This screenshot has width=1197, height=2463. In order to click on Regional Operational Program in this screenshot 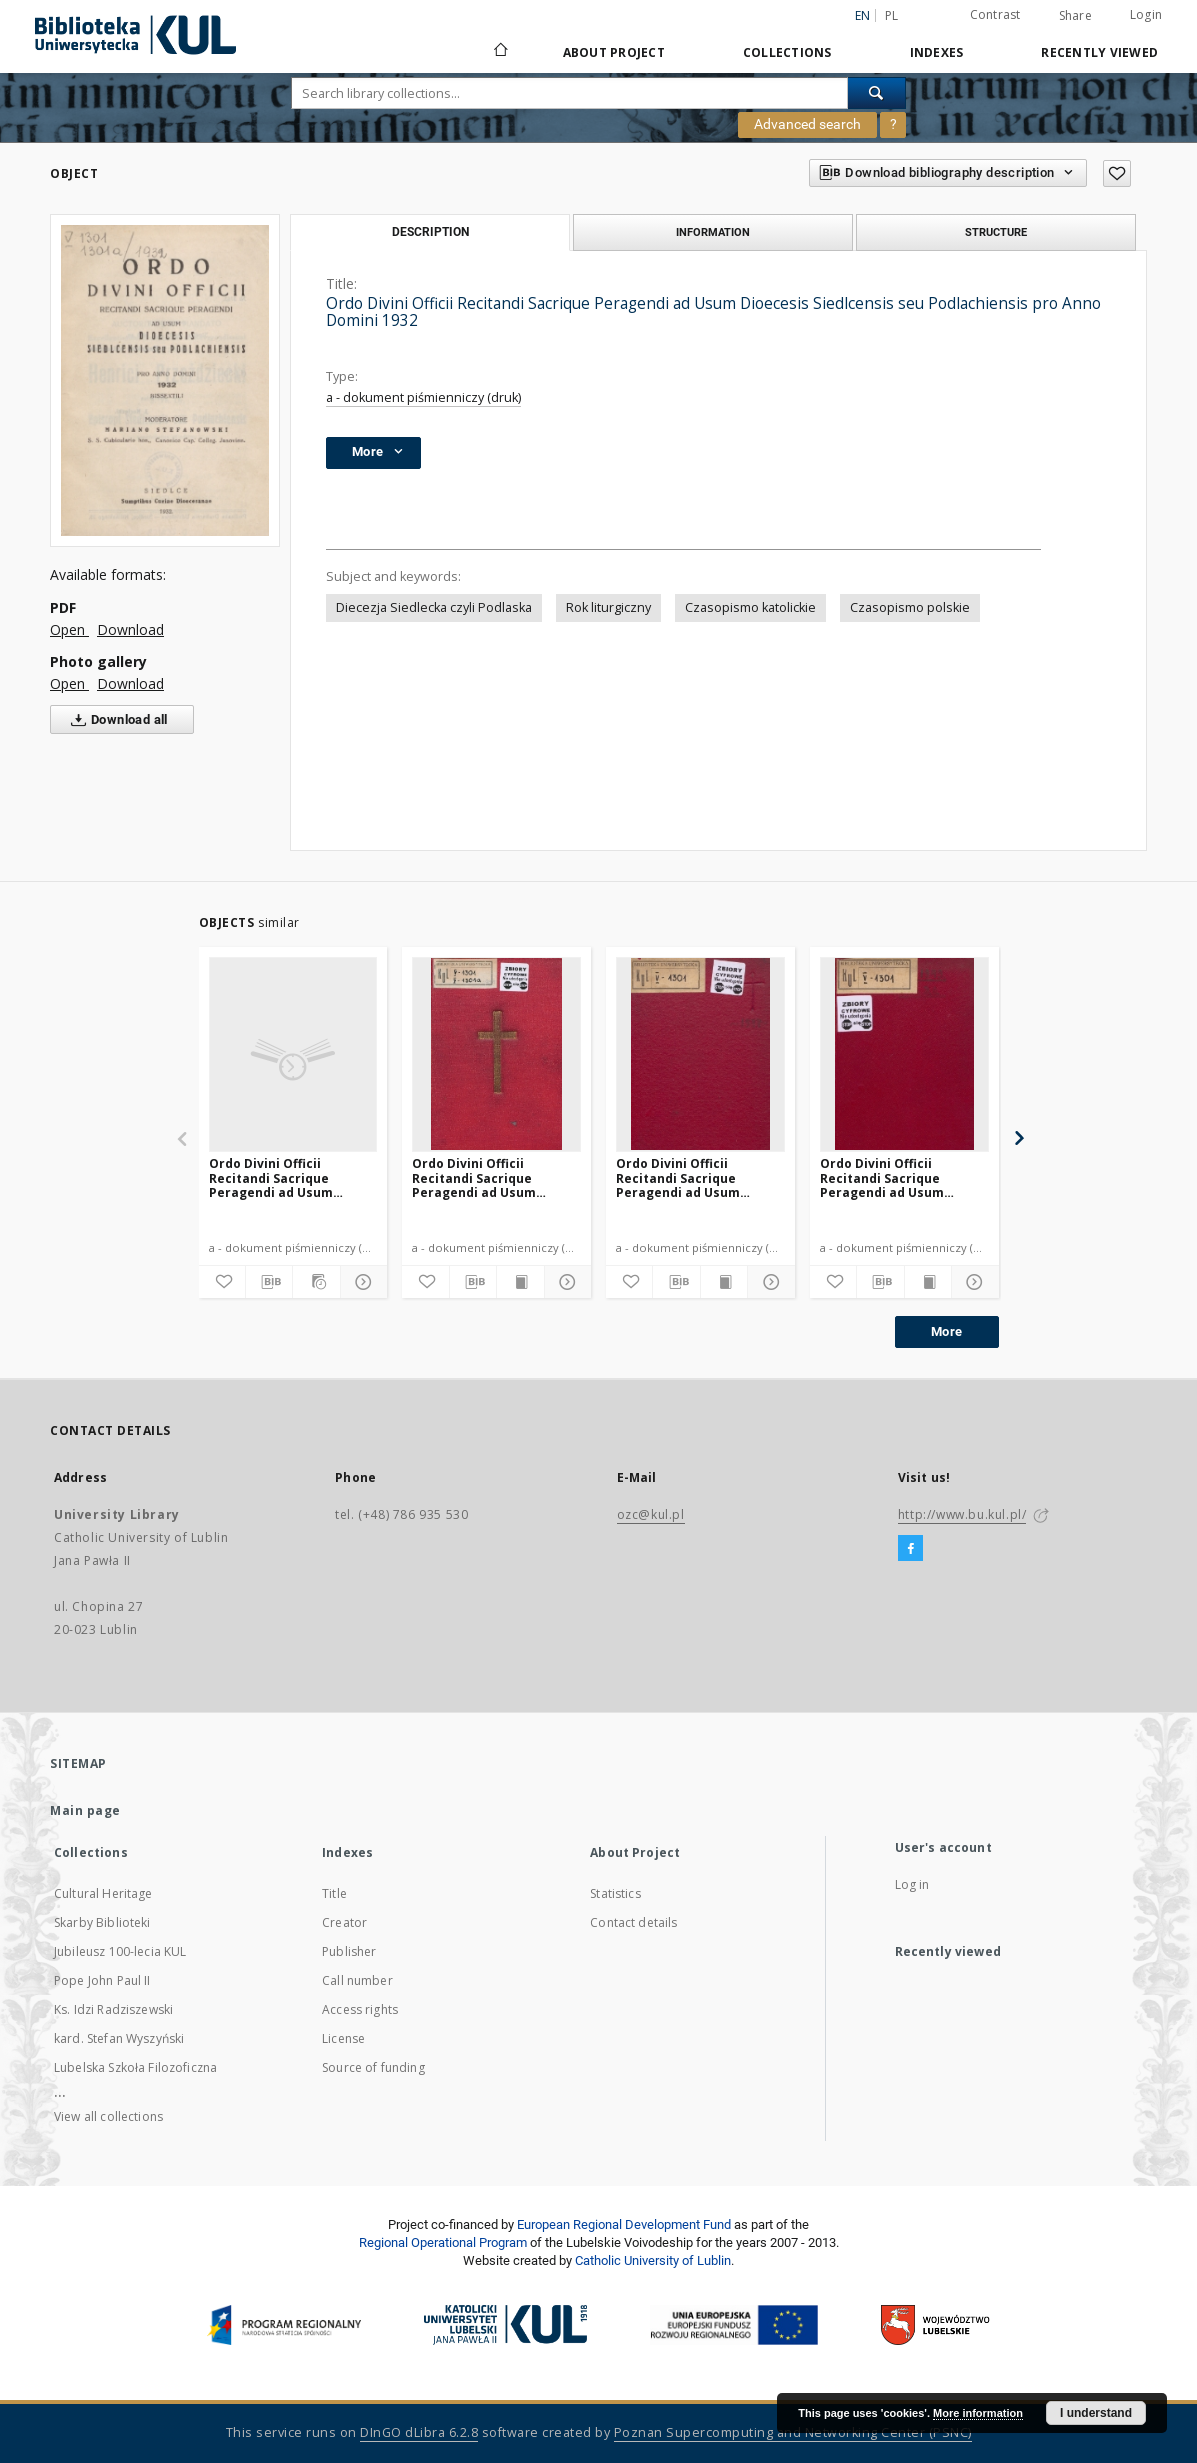, I will do `click(443, 2242)`.